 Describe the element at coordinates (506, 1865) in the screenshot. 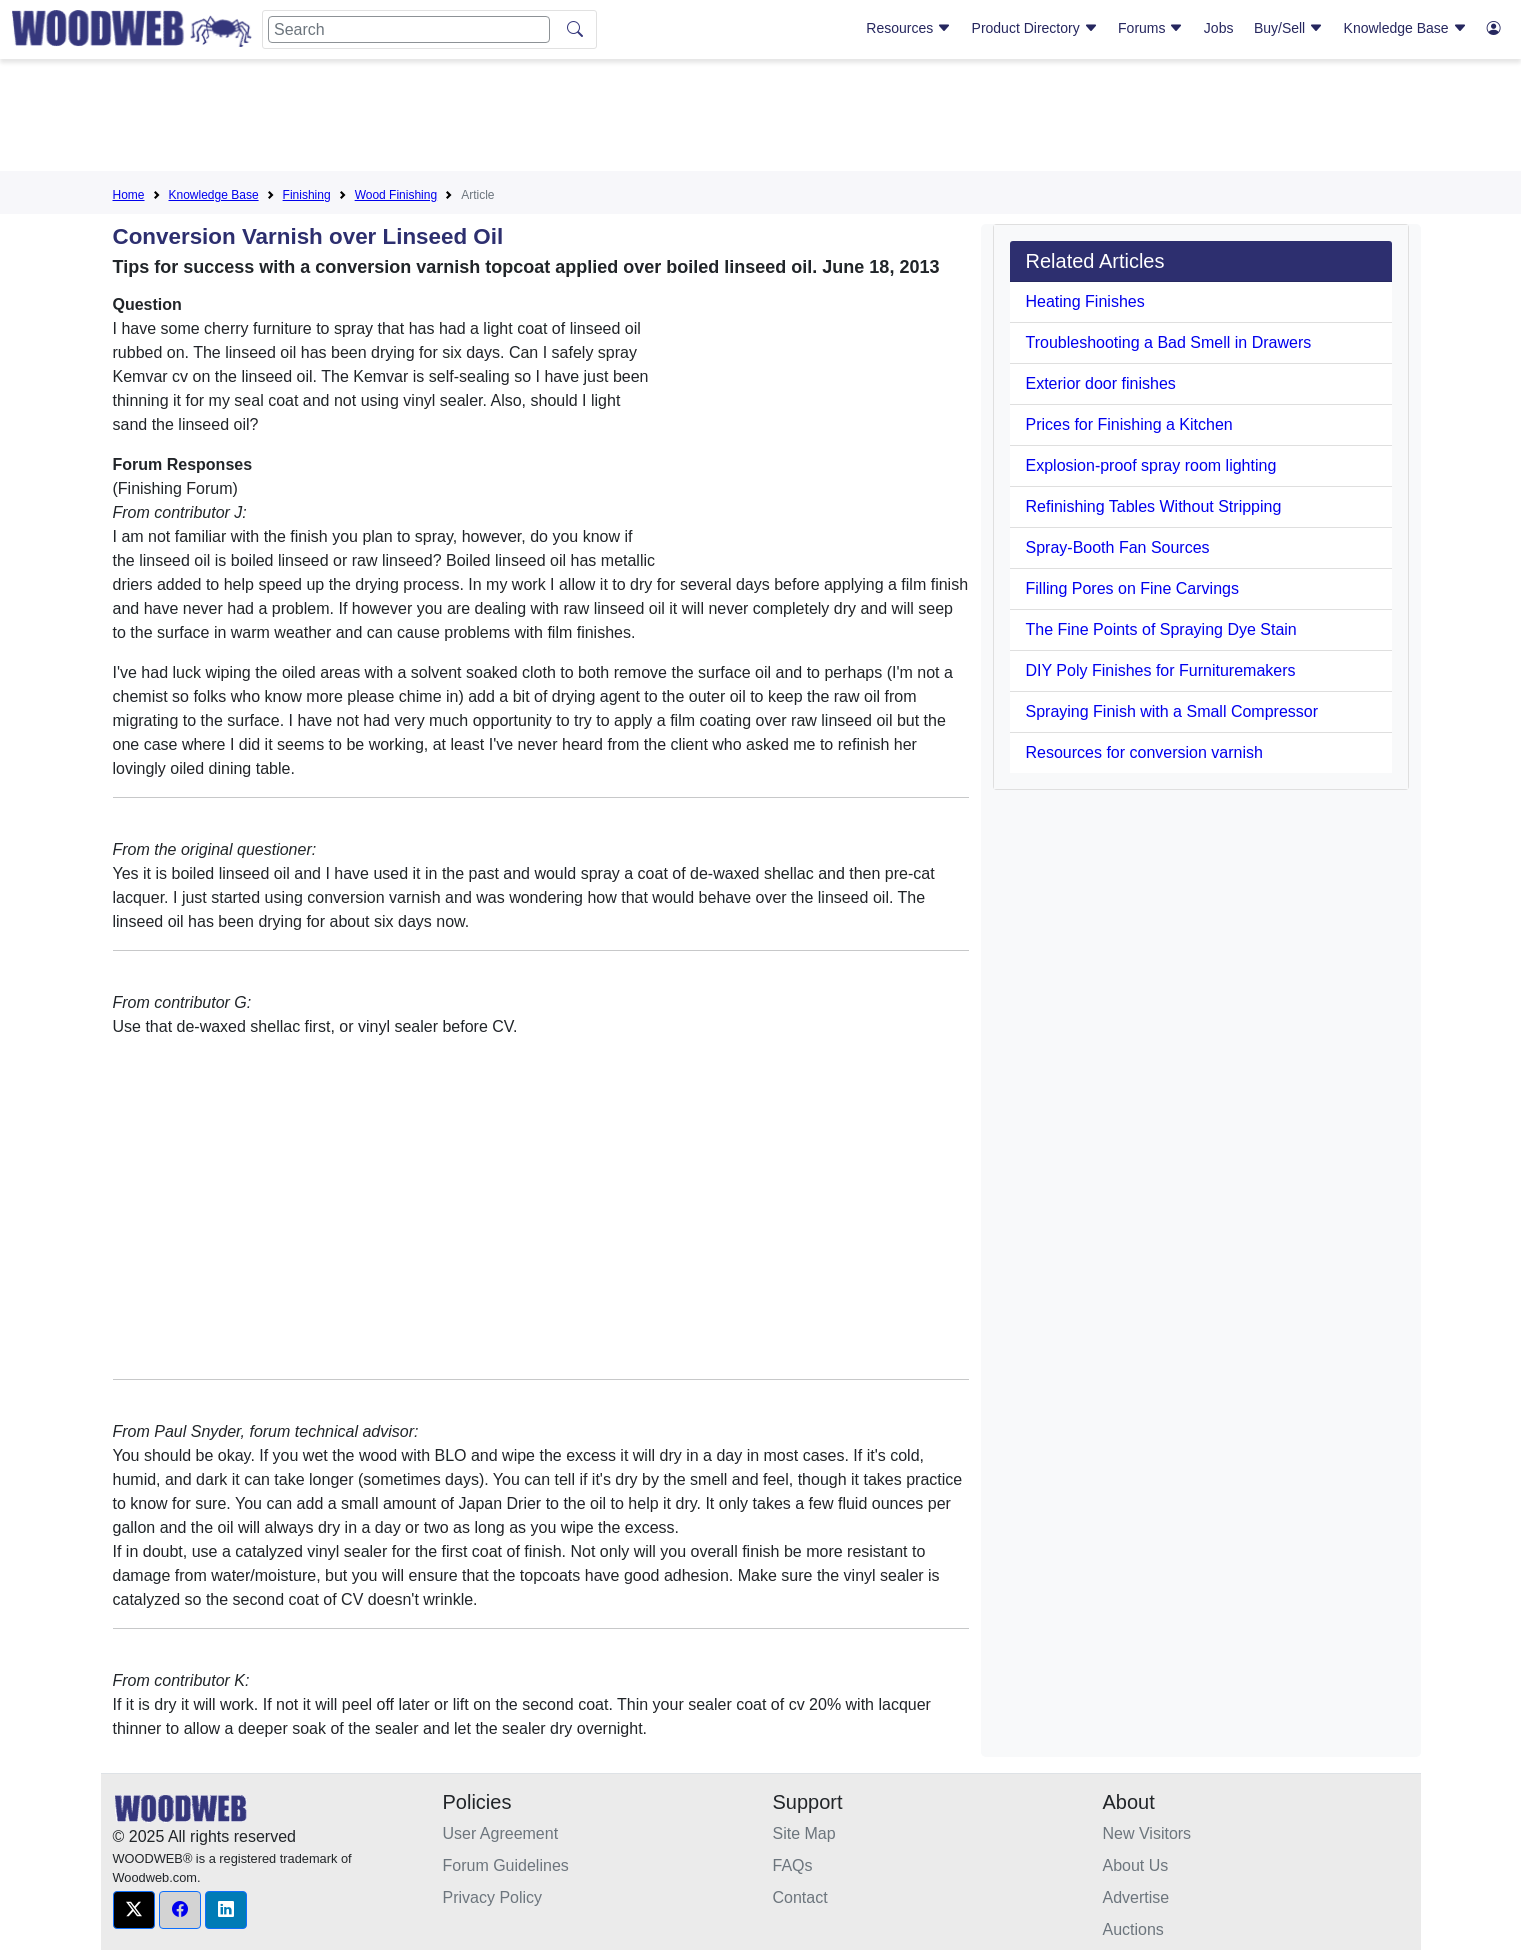

I see `Forum Guidelines` at that location.